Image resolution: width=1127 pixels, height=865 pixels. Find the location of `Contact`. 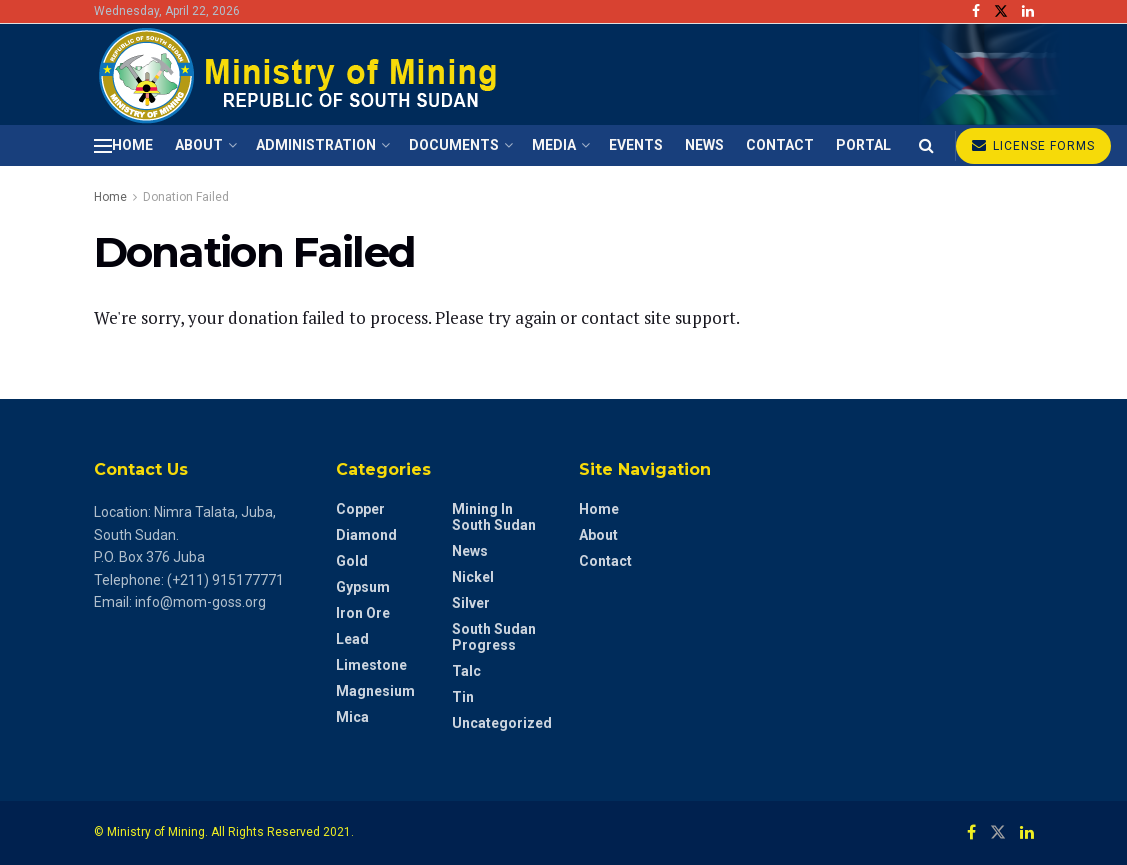

Contact is located at coordinates (780, 145).